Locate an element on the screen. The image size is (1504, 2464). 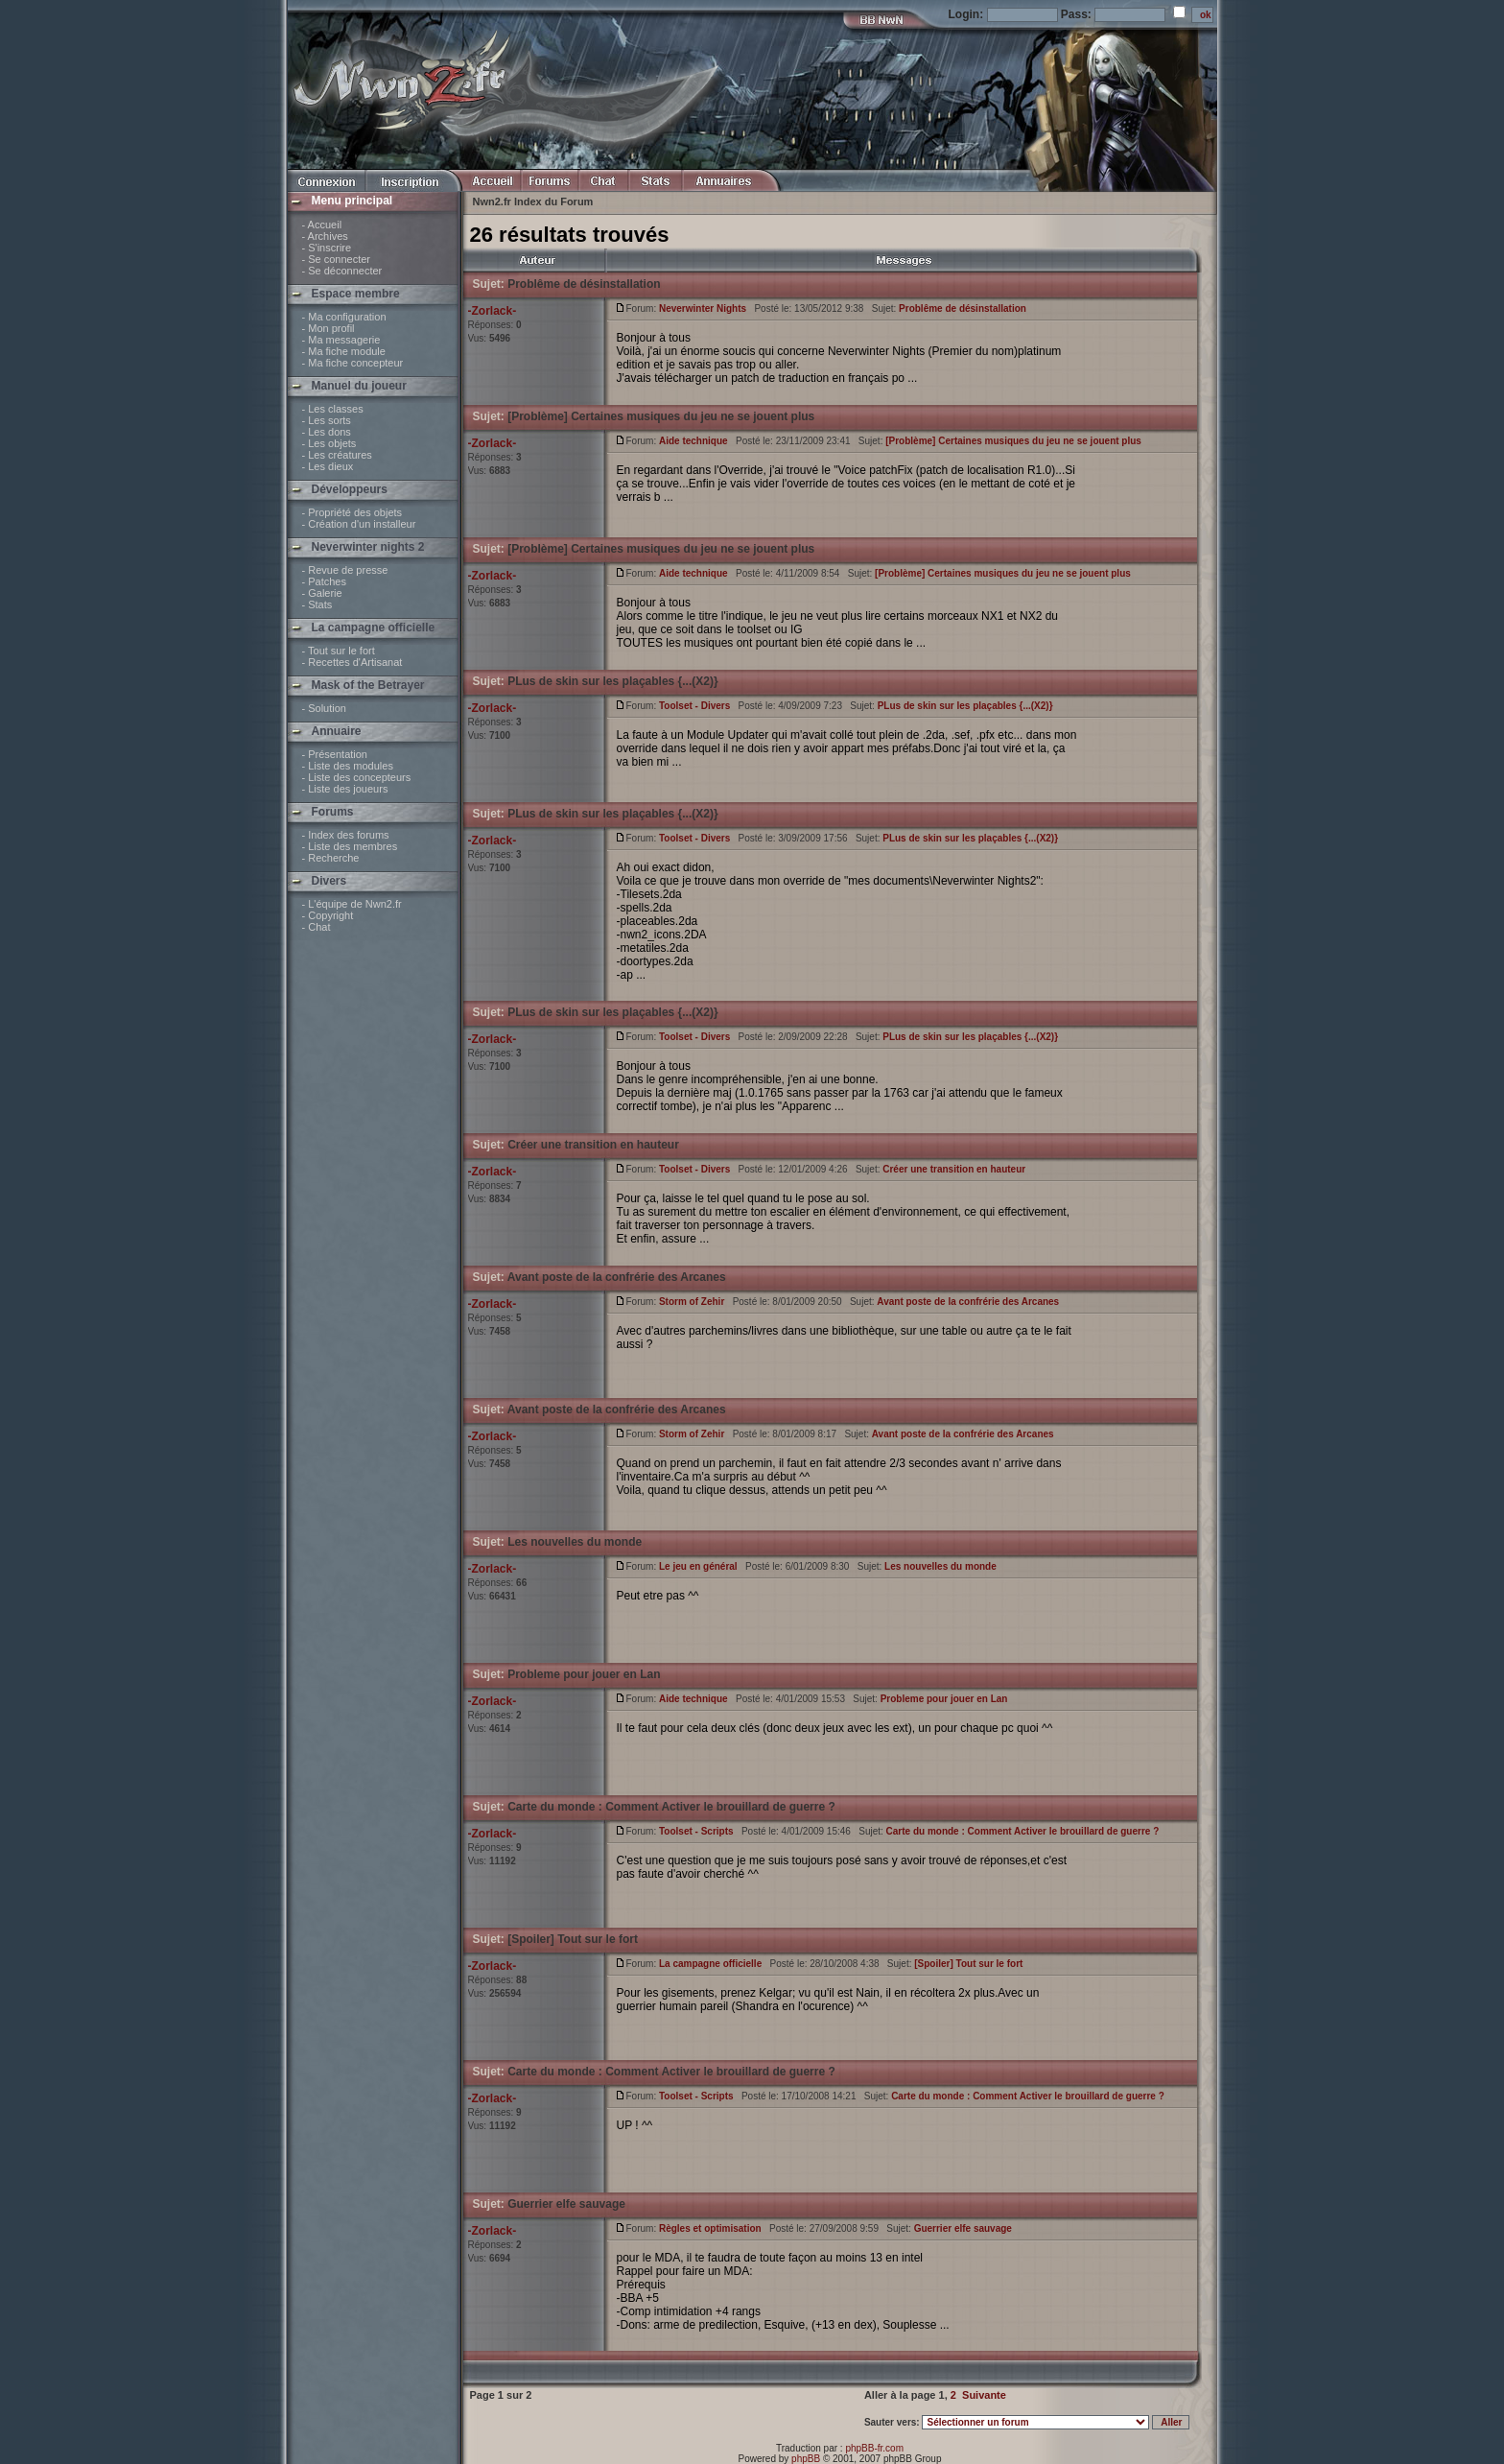
- L'équipe de Nwn2.fr is located at coordinates (352, 904).